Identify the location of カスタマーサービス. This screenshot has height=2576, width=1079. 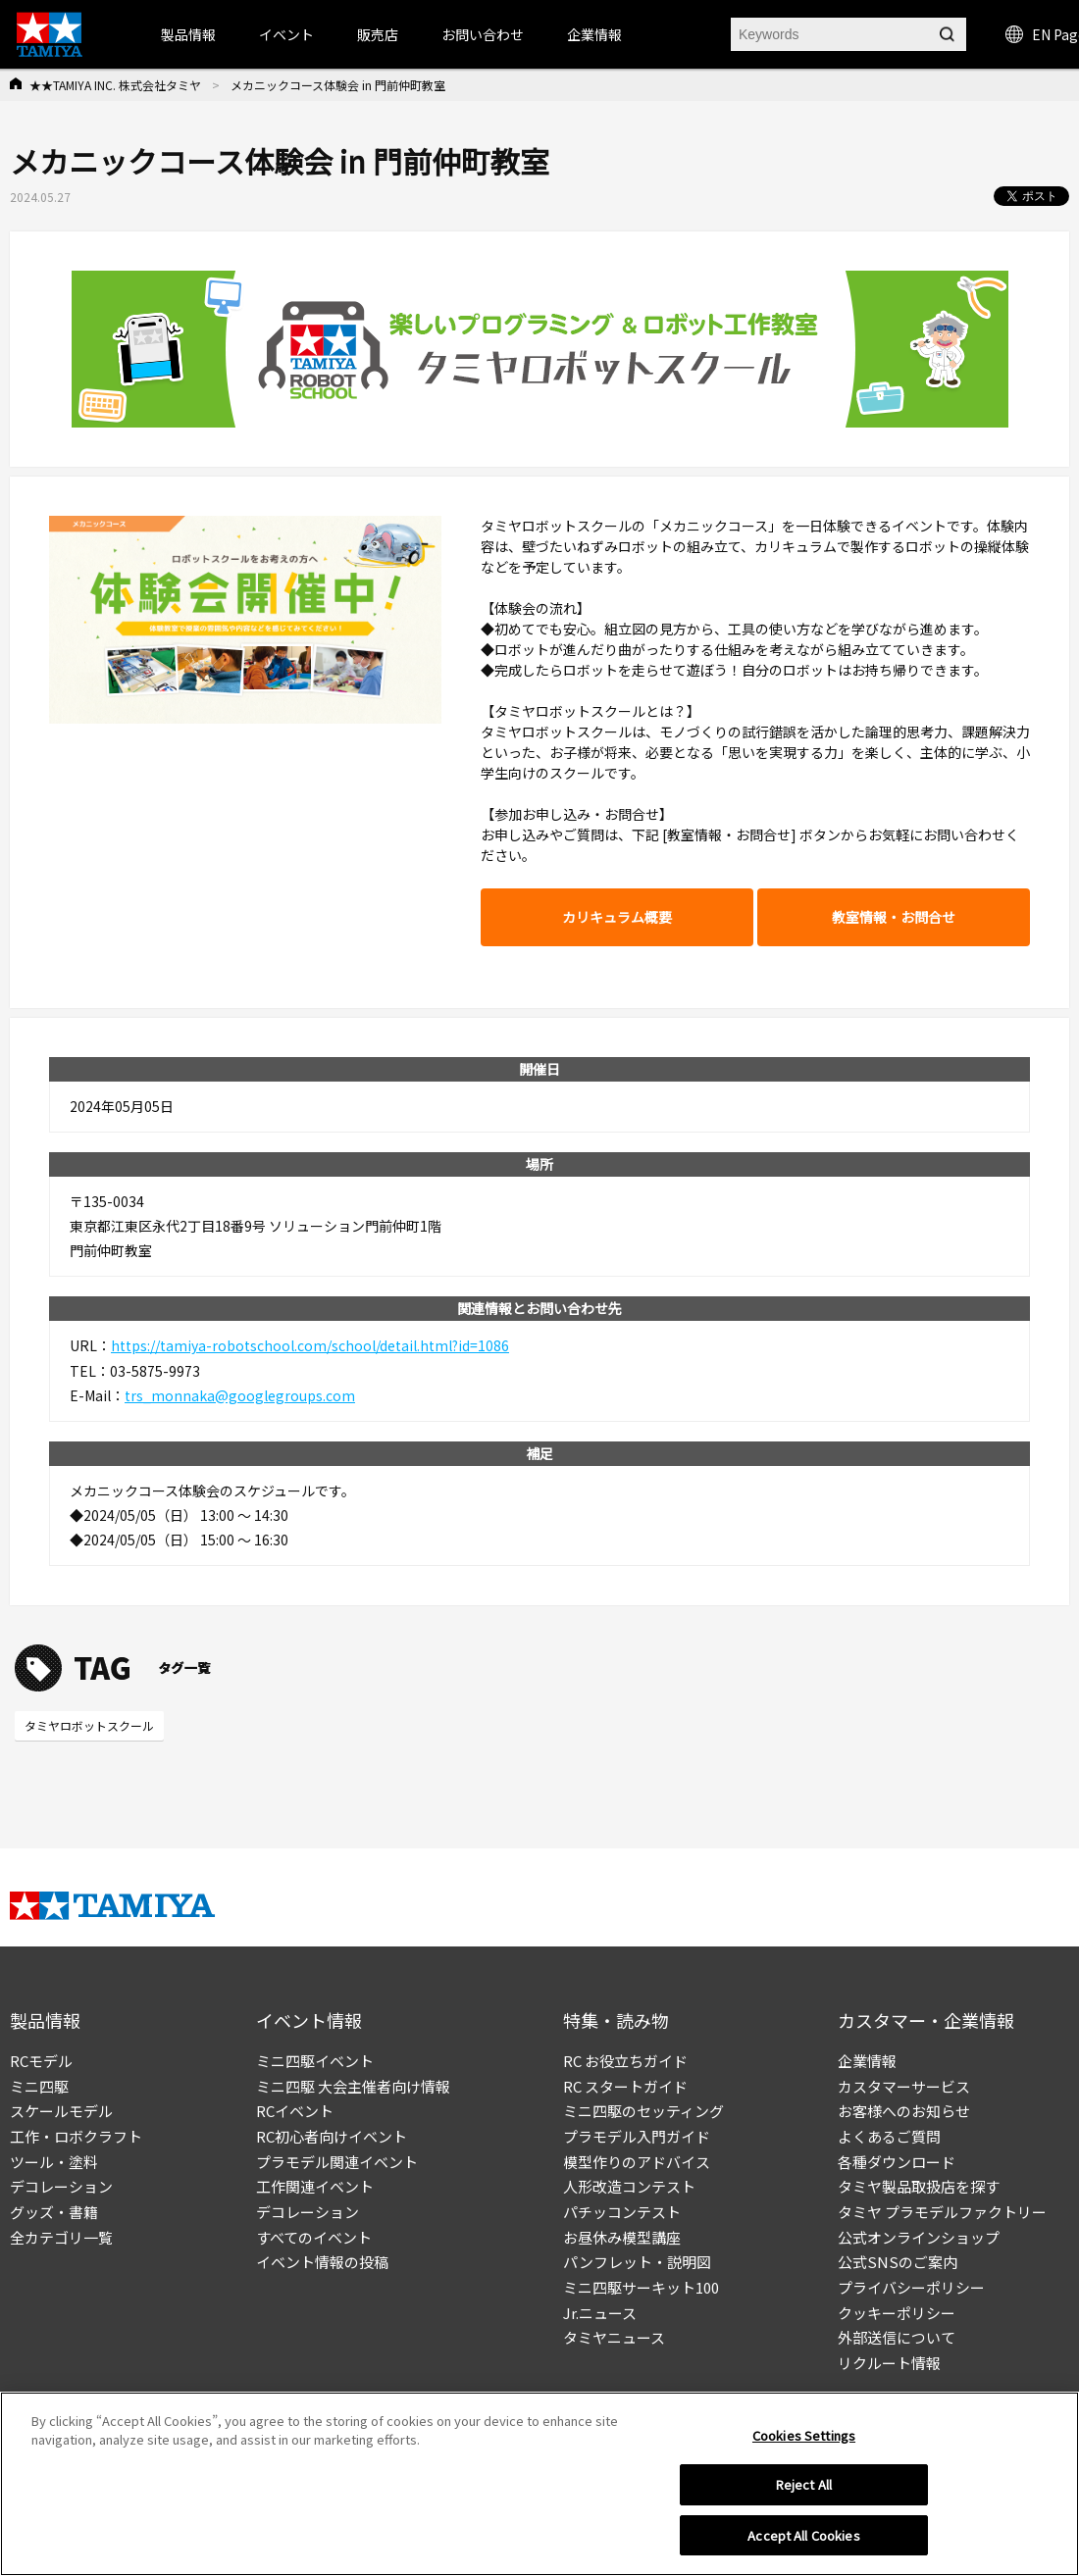
(904, 2086).